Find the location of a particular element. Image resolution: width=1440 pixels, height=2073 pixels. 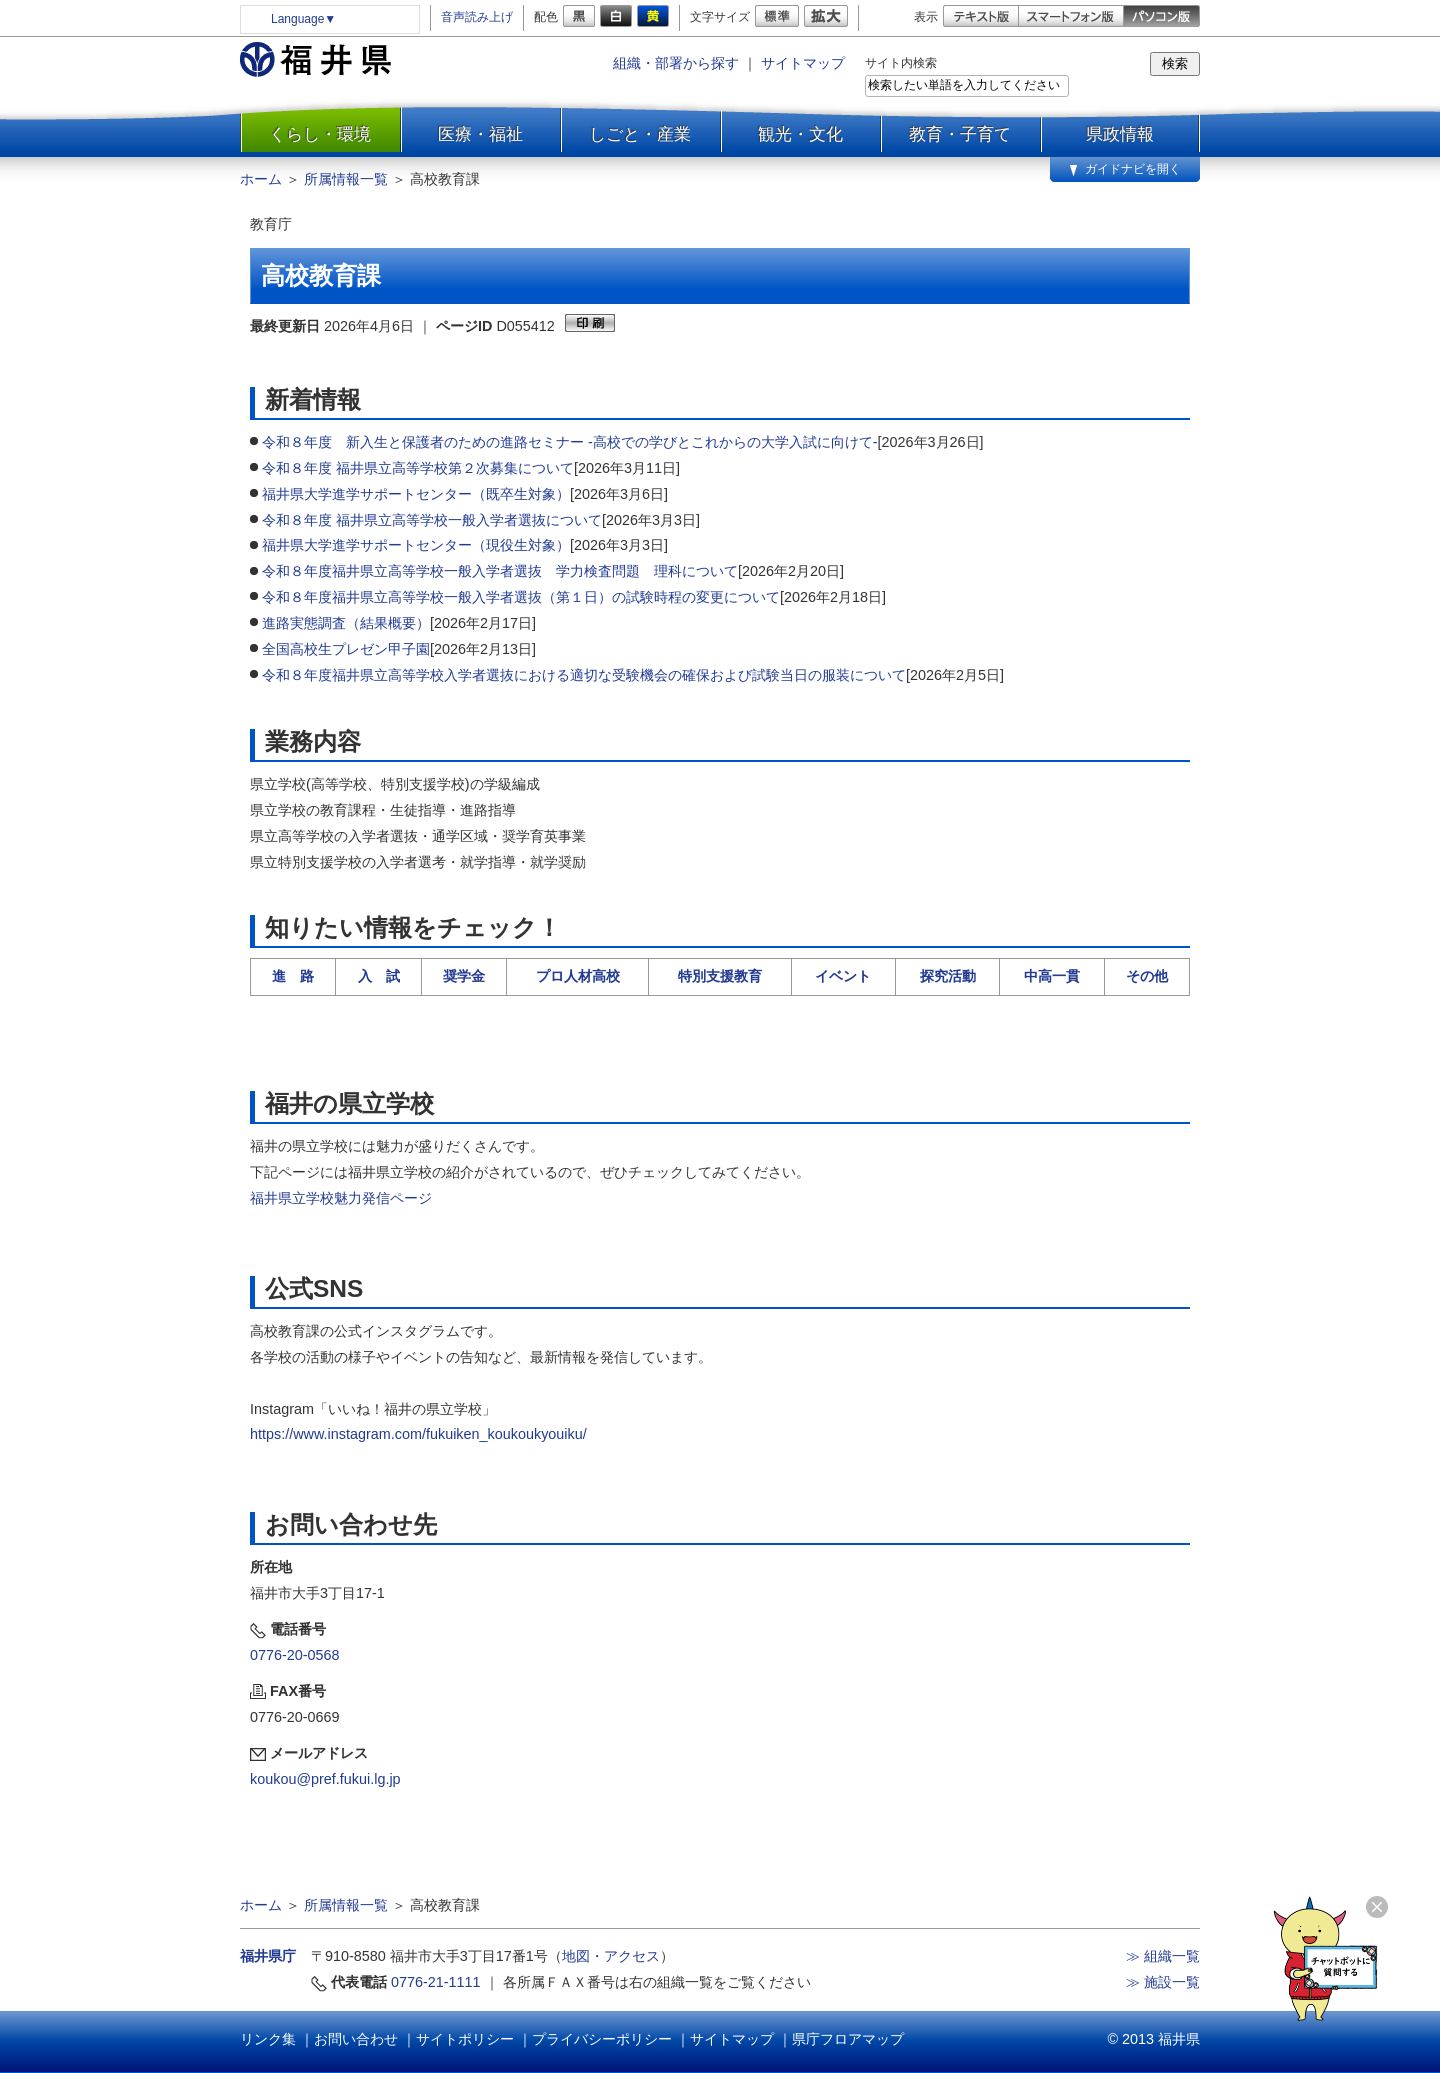

観光・文化 is located at coordinates (800, 134).